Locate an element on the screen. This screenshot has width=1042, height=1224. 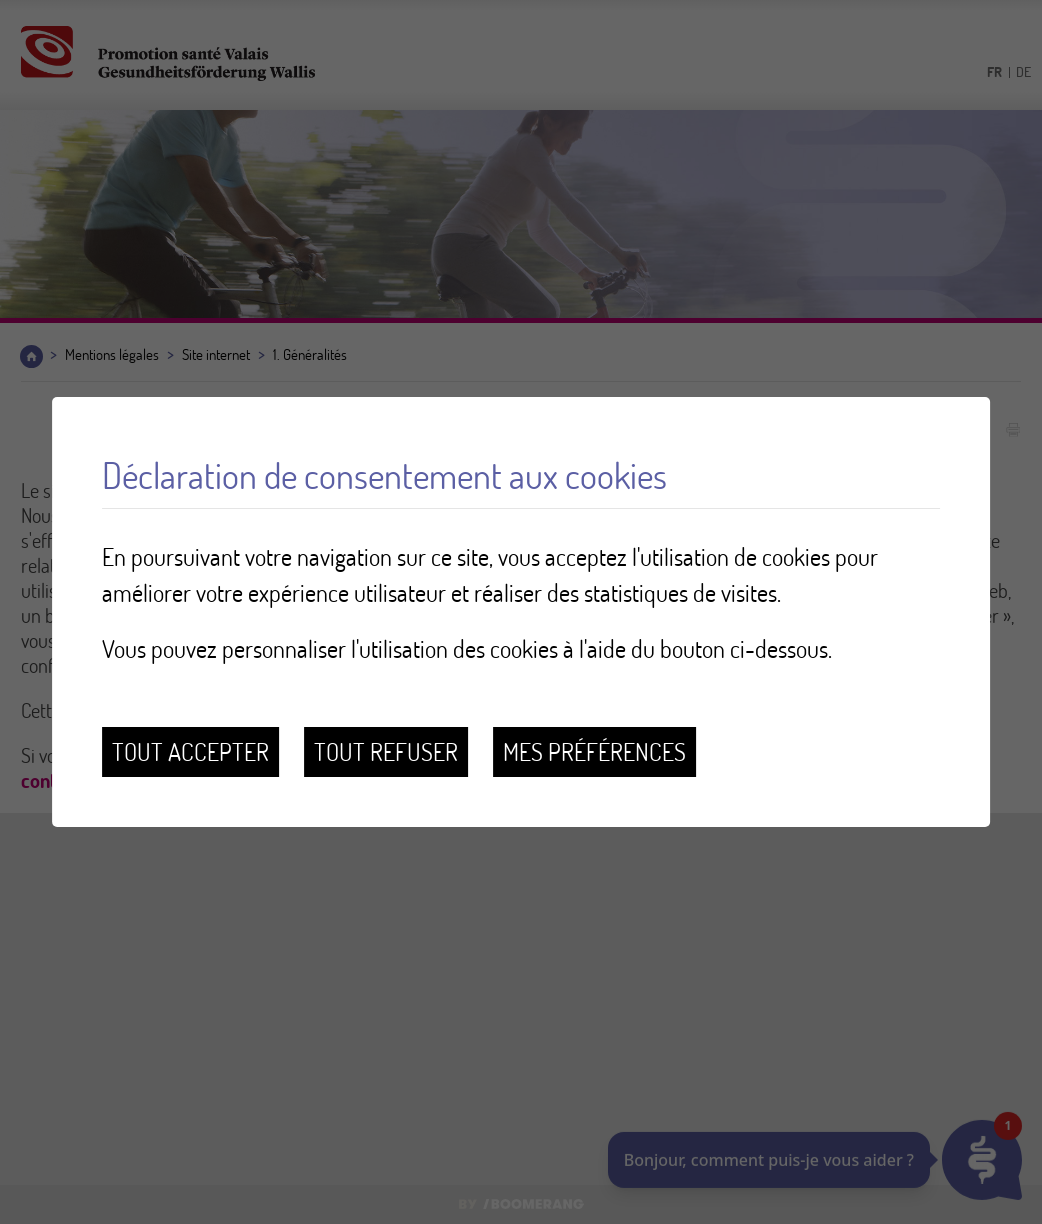
Tout accepter is located at coordinates (190, 751).